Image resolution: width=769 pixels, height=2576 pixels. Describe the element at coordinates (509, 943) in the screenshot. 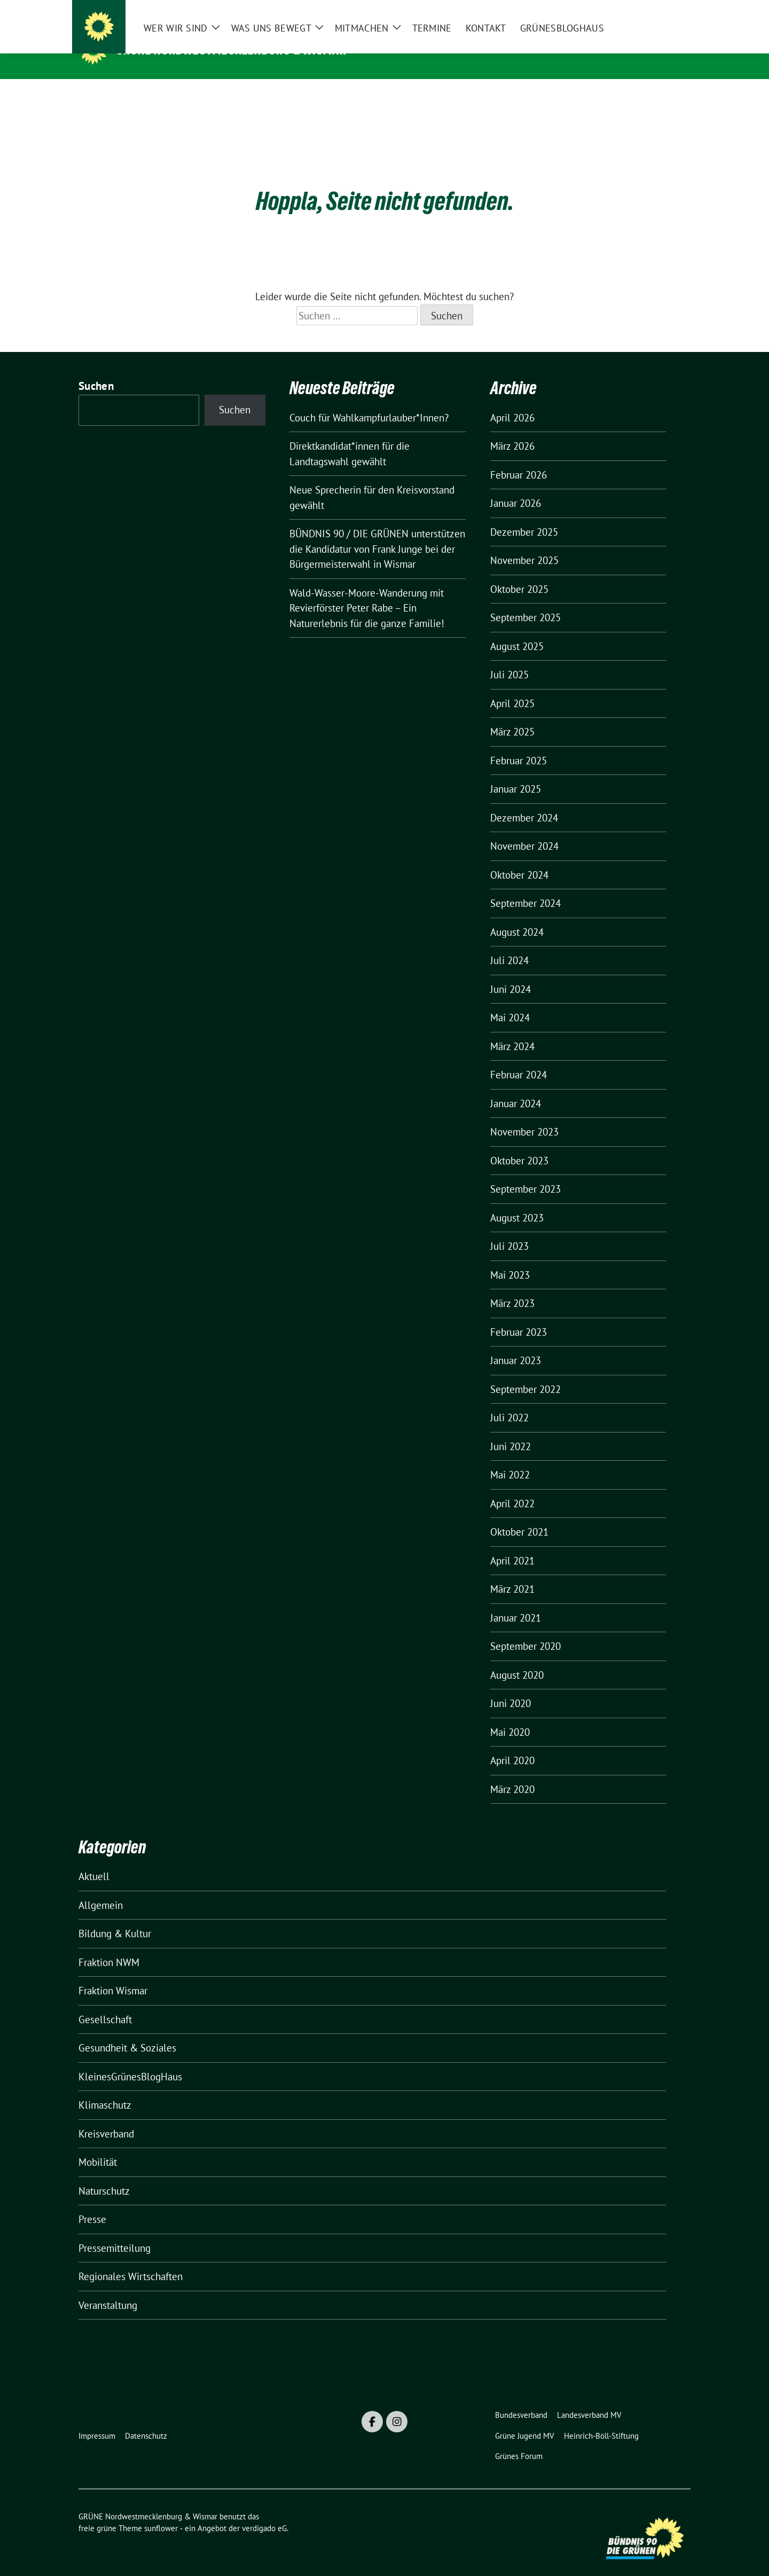

I see `Juli 2024` at that location.